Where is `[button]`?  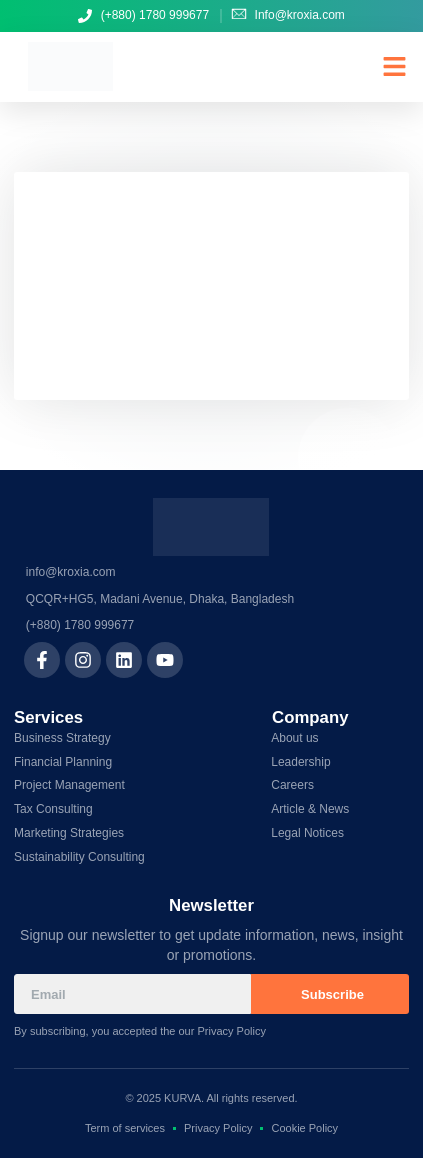 [button] is located at coordinates (395, 67).